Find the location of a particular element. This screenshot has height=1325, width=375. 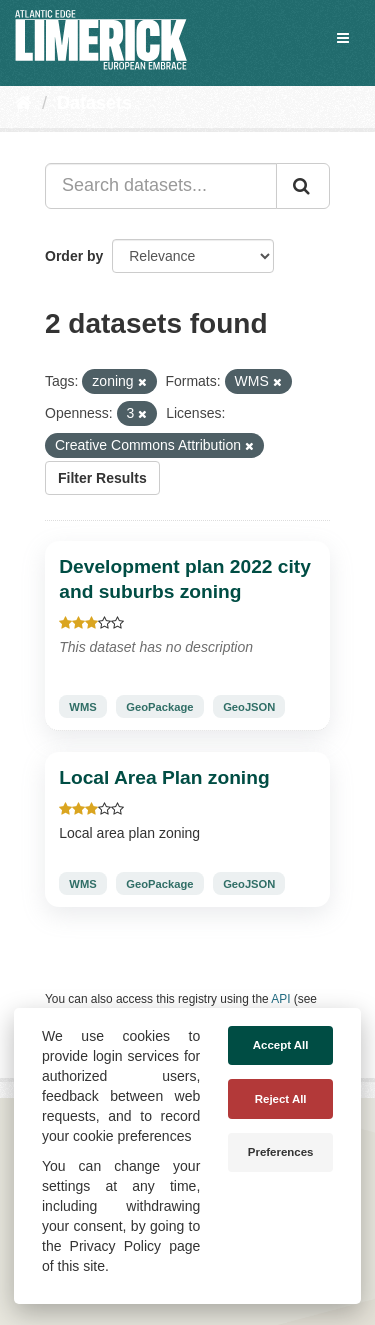

Accept All is located at coordinates (281, 1045).